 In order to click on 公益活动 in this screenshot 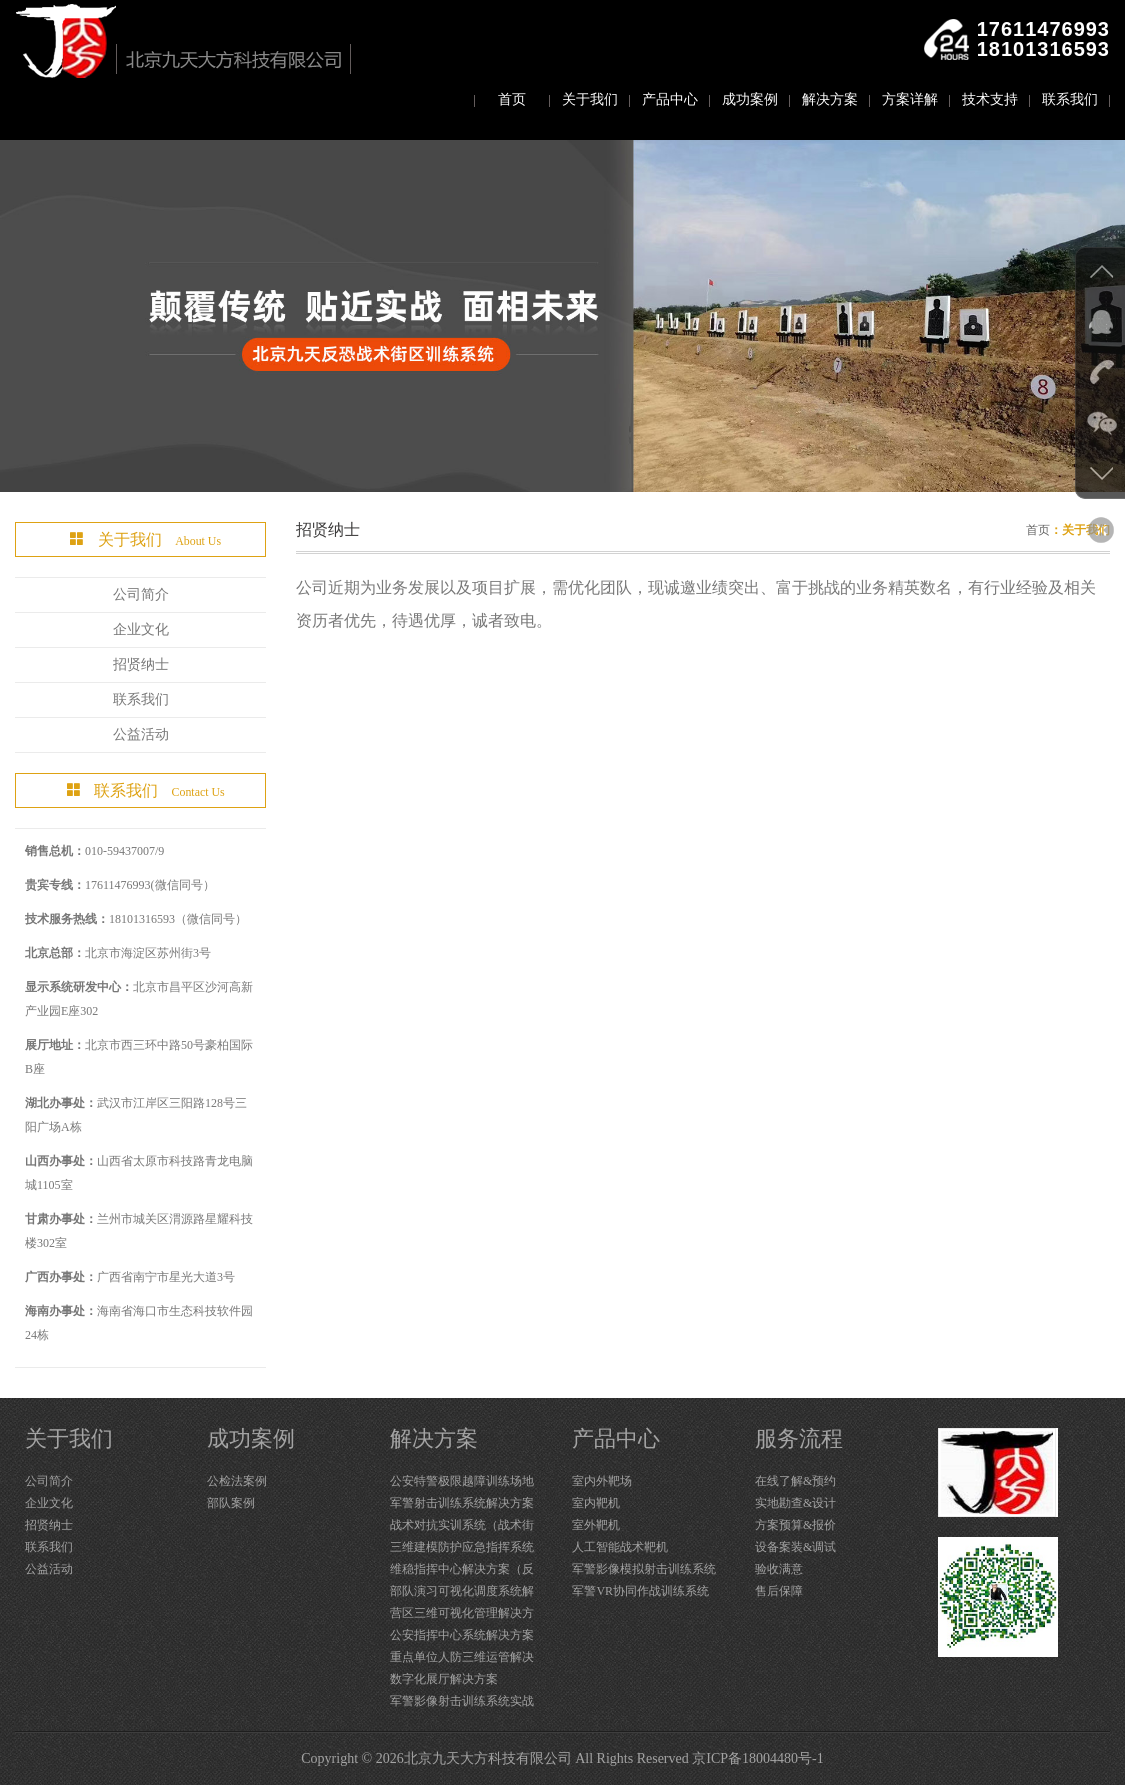, I will do `click(141, 734)`.